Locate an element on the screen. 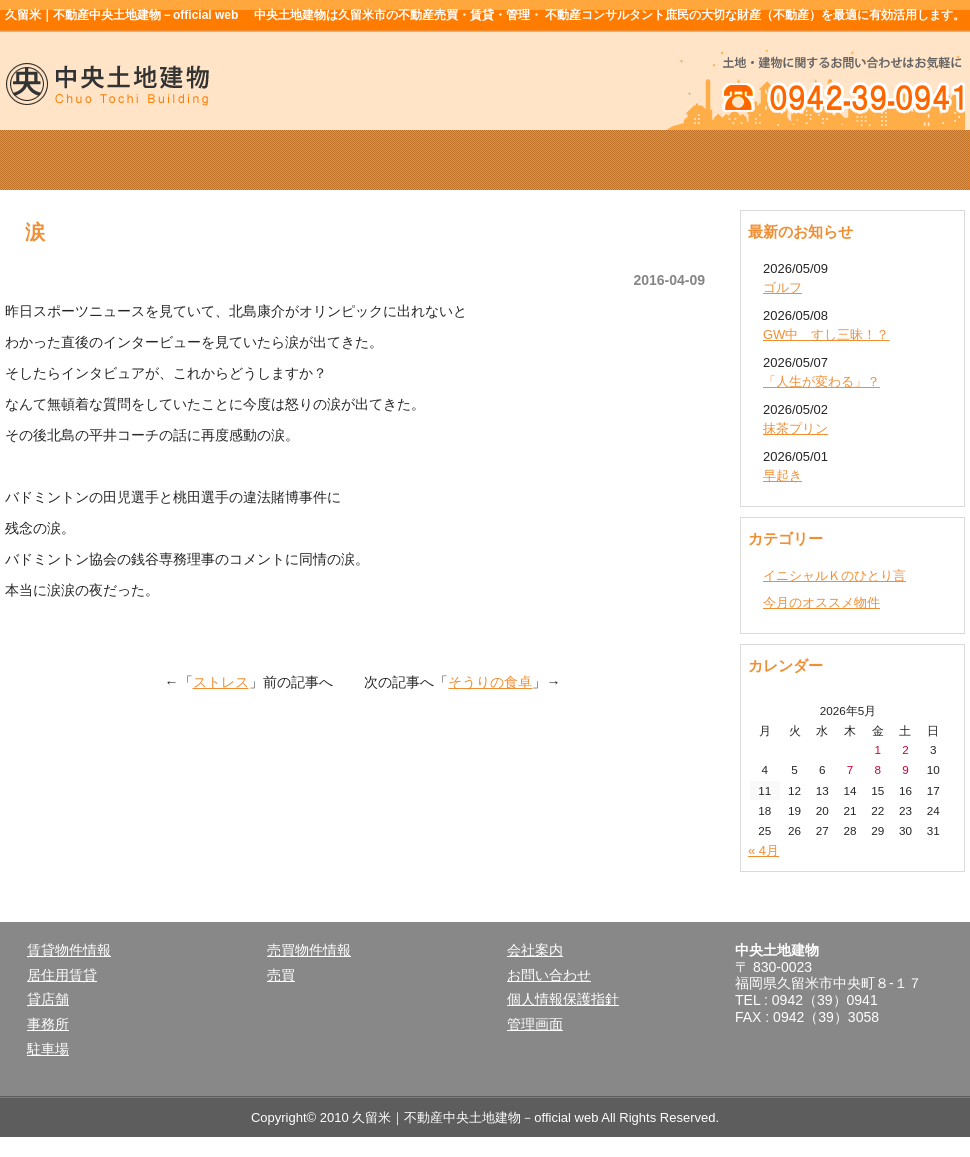  « 4月 is located at coordinates (763, 850).